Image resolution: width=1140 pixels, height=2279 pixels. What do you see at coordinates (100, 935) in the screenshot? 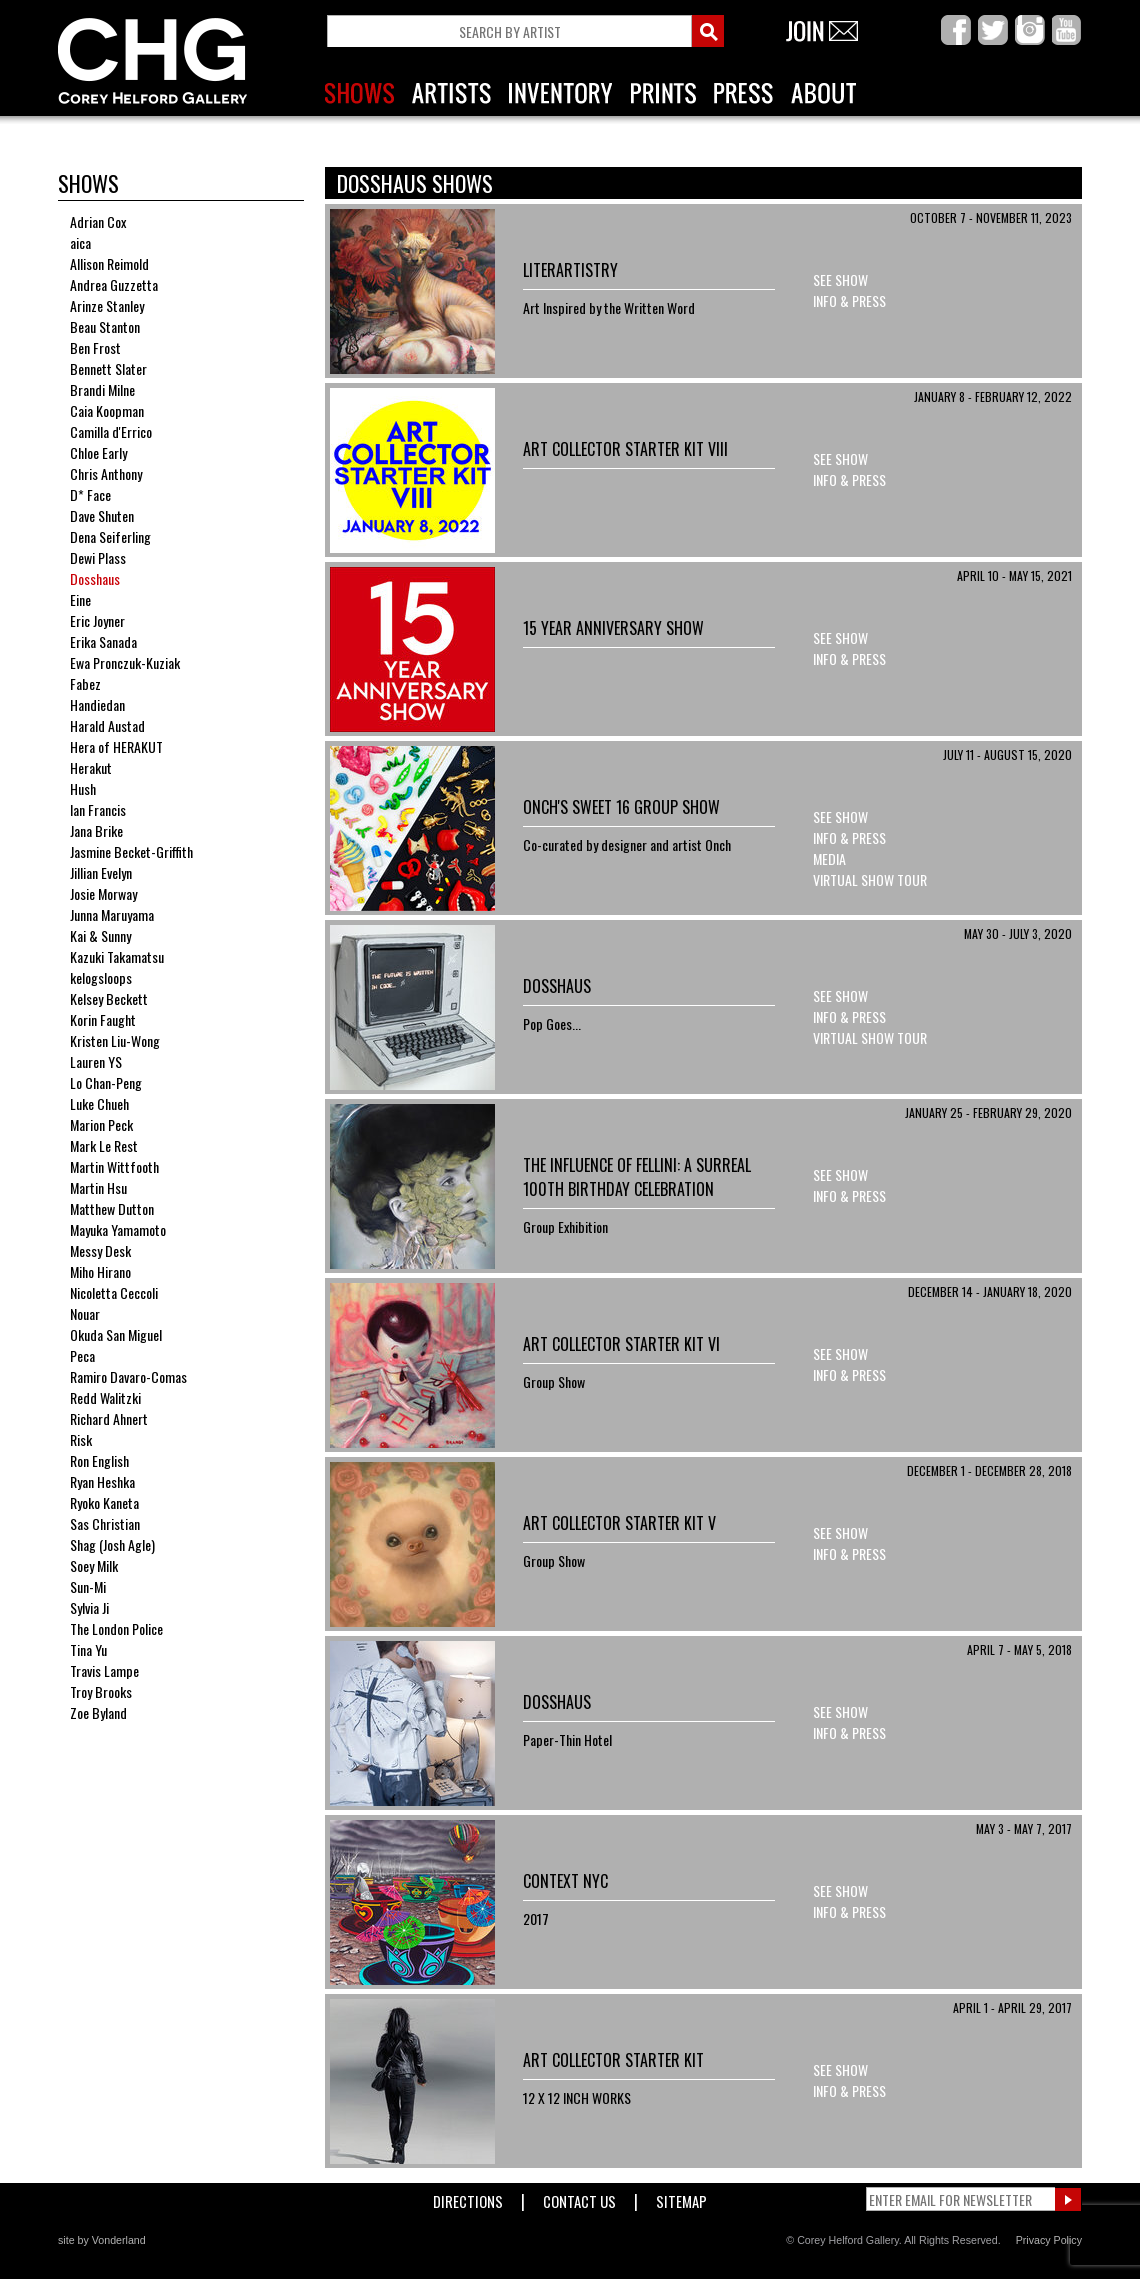
I see `Kai & Sunny` at bounding box center [100, 935].